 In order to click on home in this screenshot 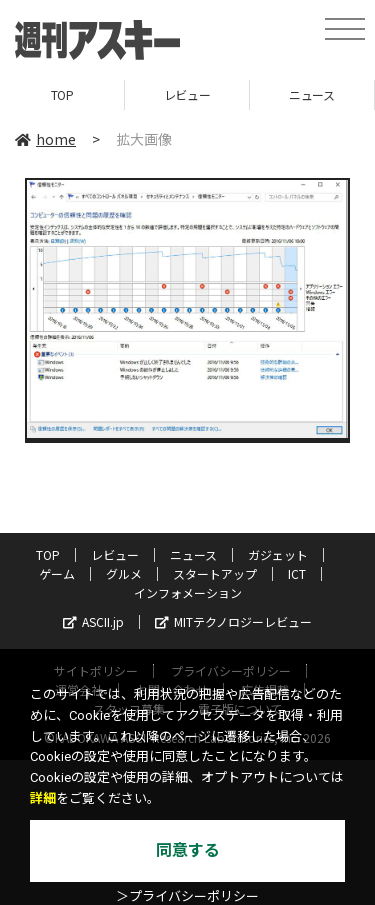, I will do `click(45, 139)`.